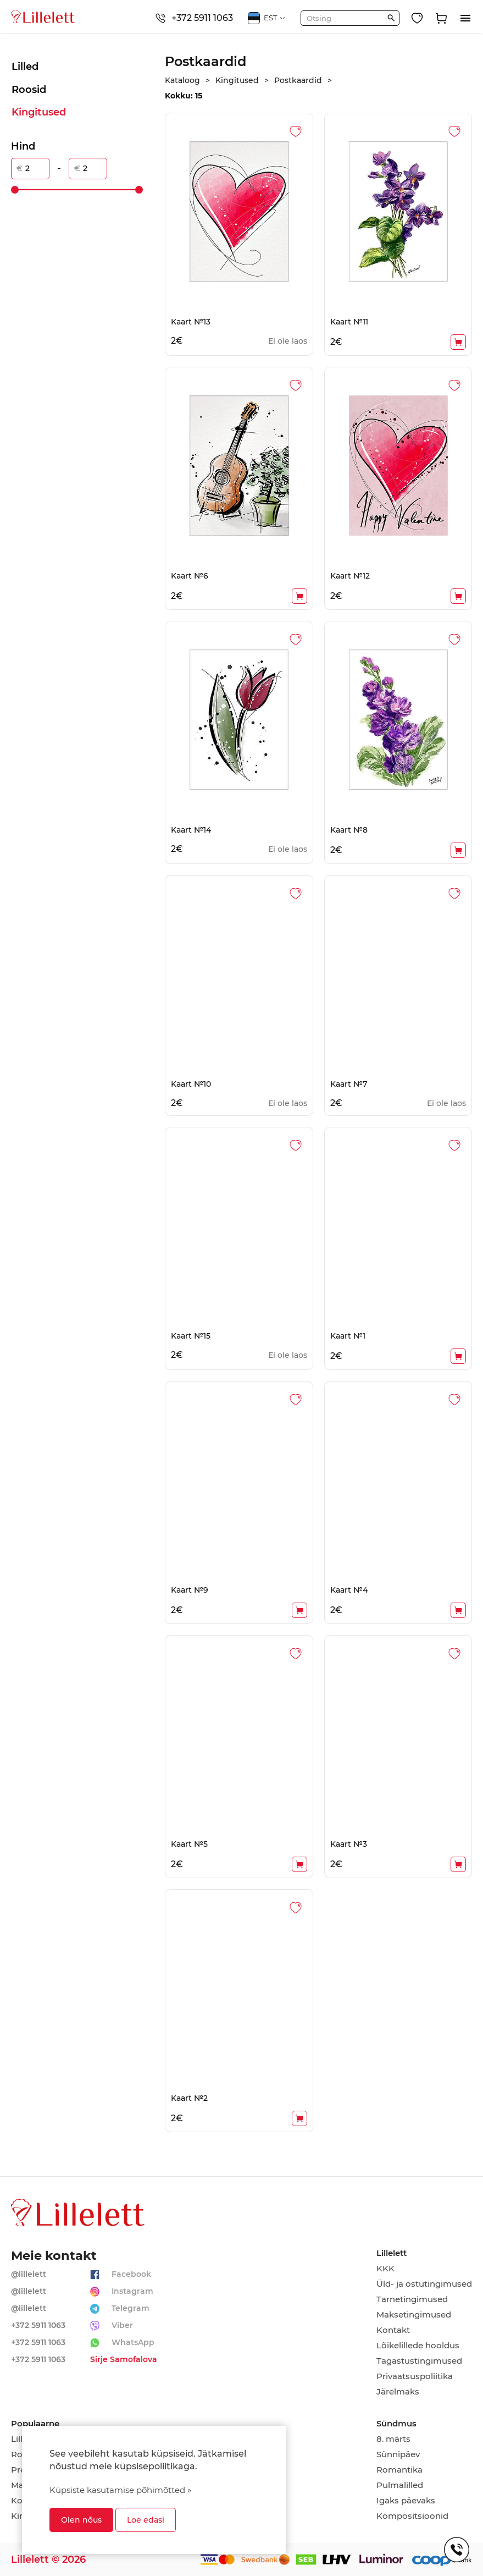 The width and height of the screenshot is (483, 2576). What do you see at coordinates (424, 2284) in the screenshot?
I see `Üld- ja ostutingimused` at bounding box center [424, 2284].